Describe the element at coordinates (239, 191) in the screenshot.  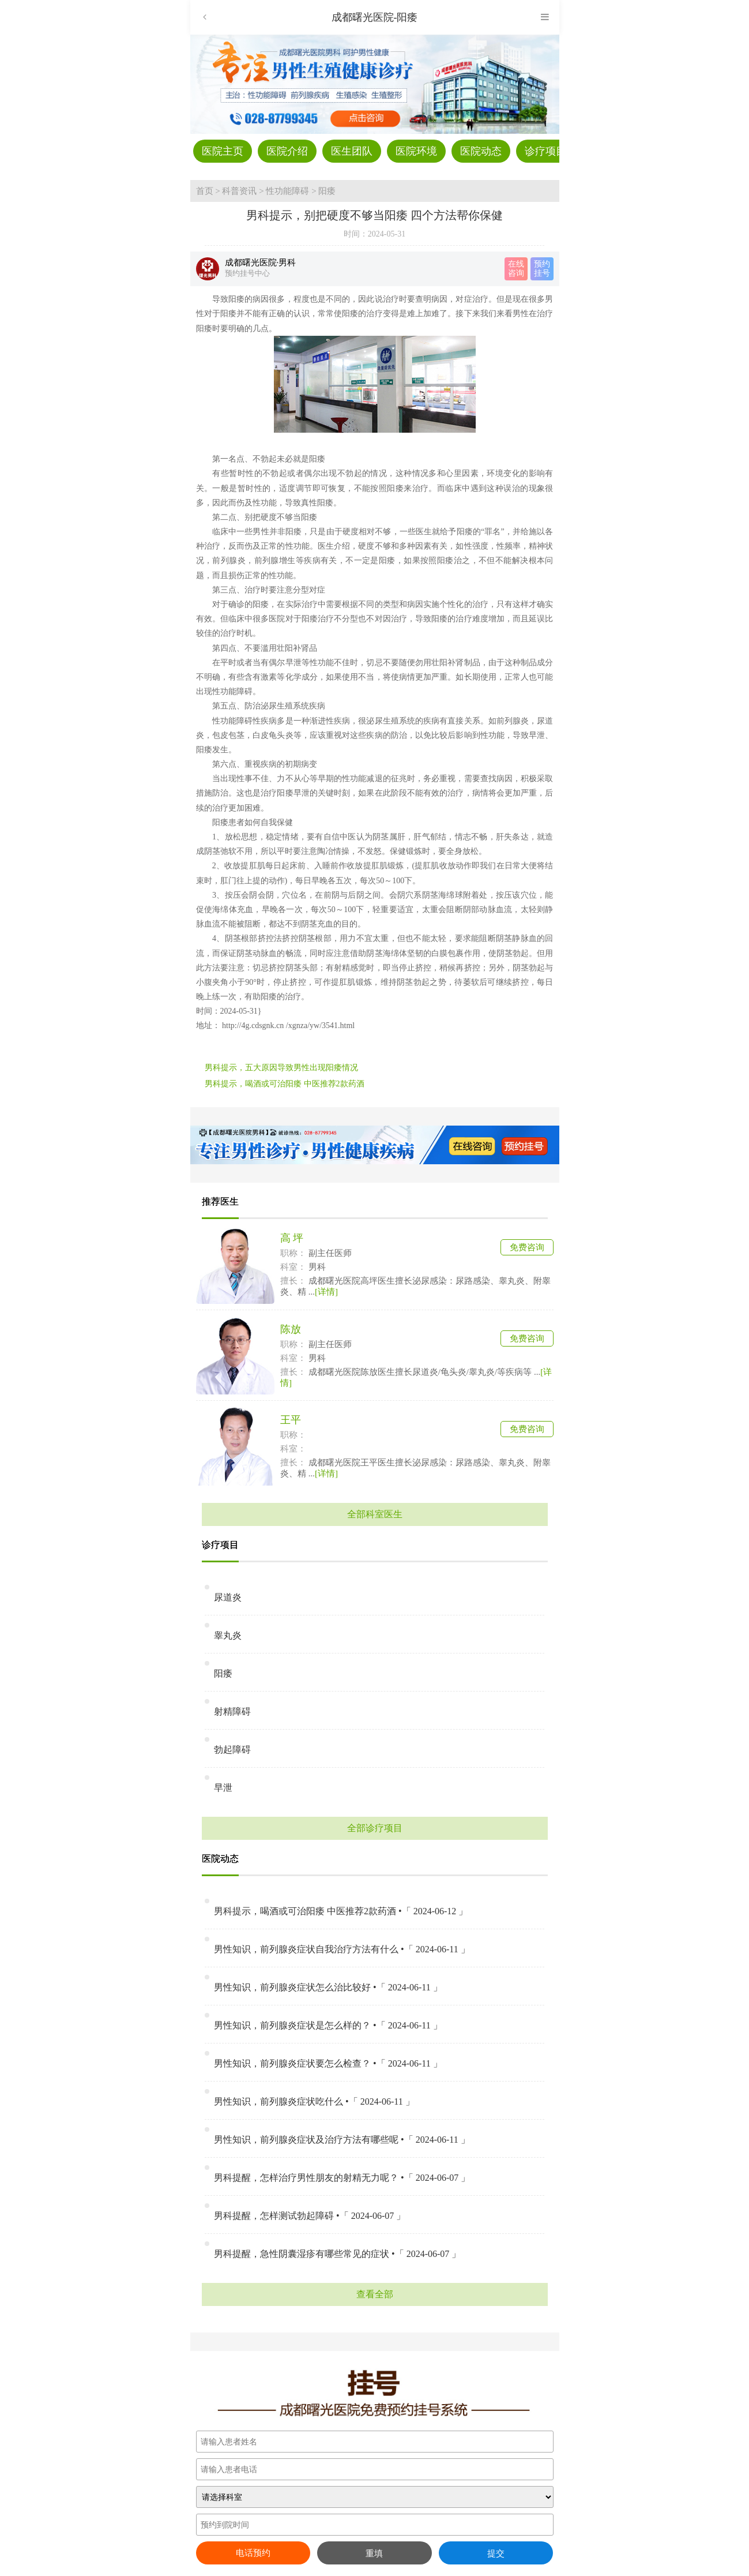
I see `科普资讯` at that location.